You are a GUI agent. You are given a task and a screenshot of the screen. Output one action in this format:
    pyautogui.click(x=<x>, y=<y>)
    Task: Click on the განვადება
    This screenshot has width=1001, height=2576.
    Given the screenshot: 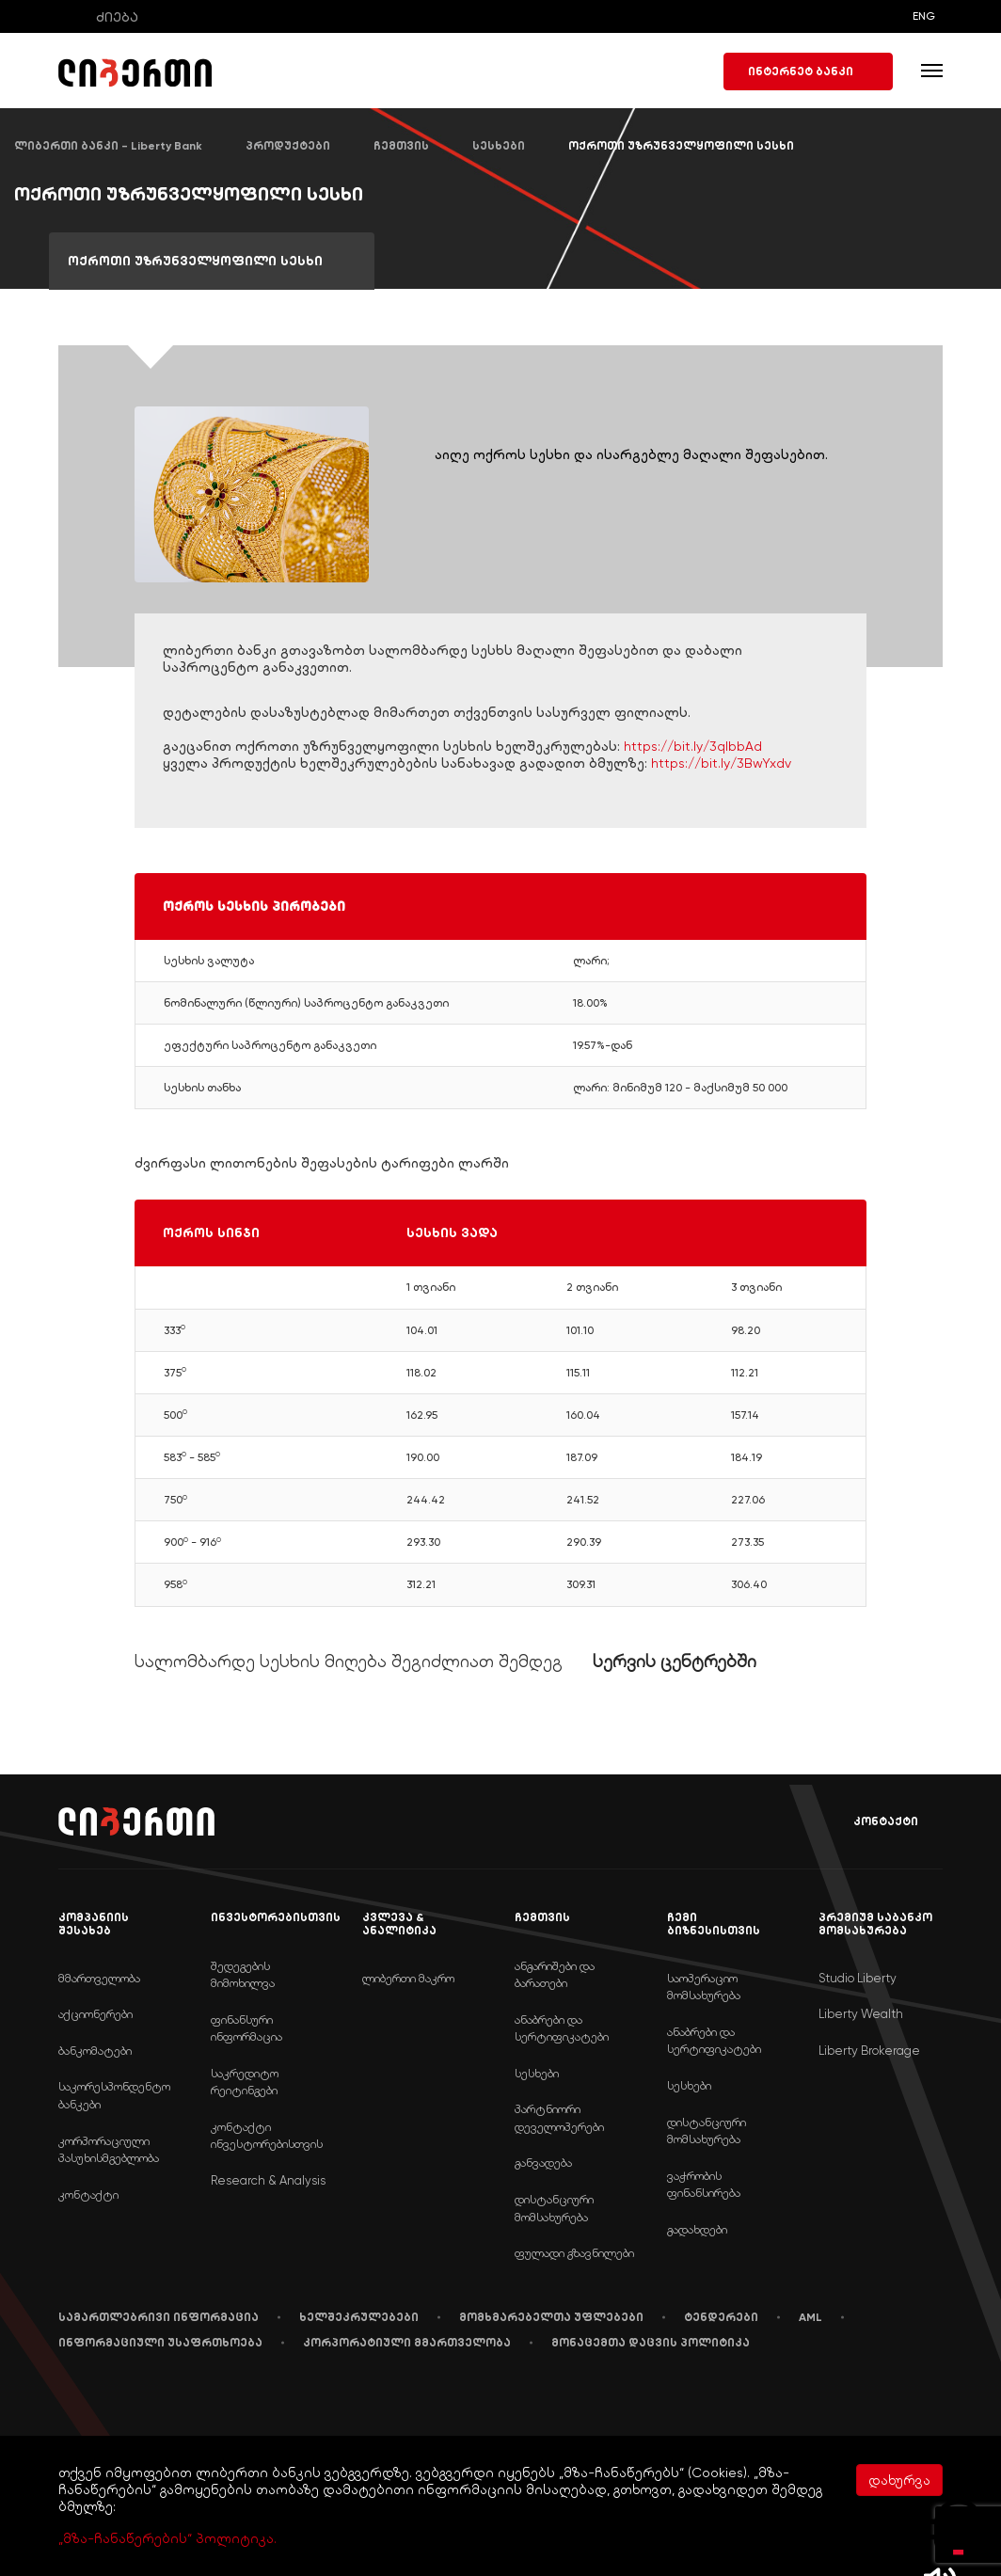 What is the action you would take?
    pyautogui.click(x=543, y=2162)
    